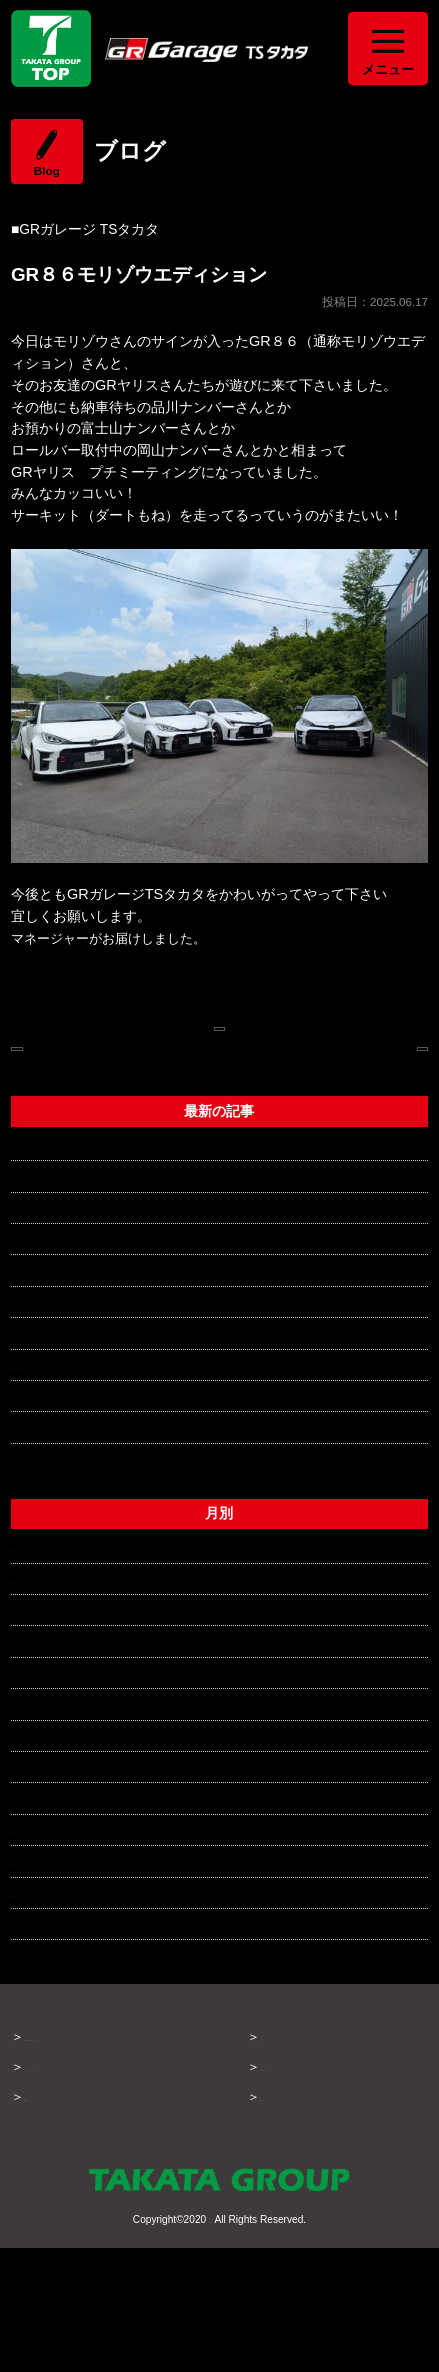 This screenshot has height=2372, width=439. I want to click on 2026年3月 (3), so click(56, 1653).